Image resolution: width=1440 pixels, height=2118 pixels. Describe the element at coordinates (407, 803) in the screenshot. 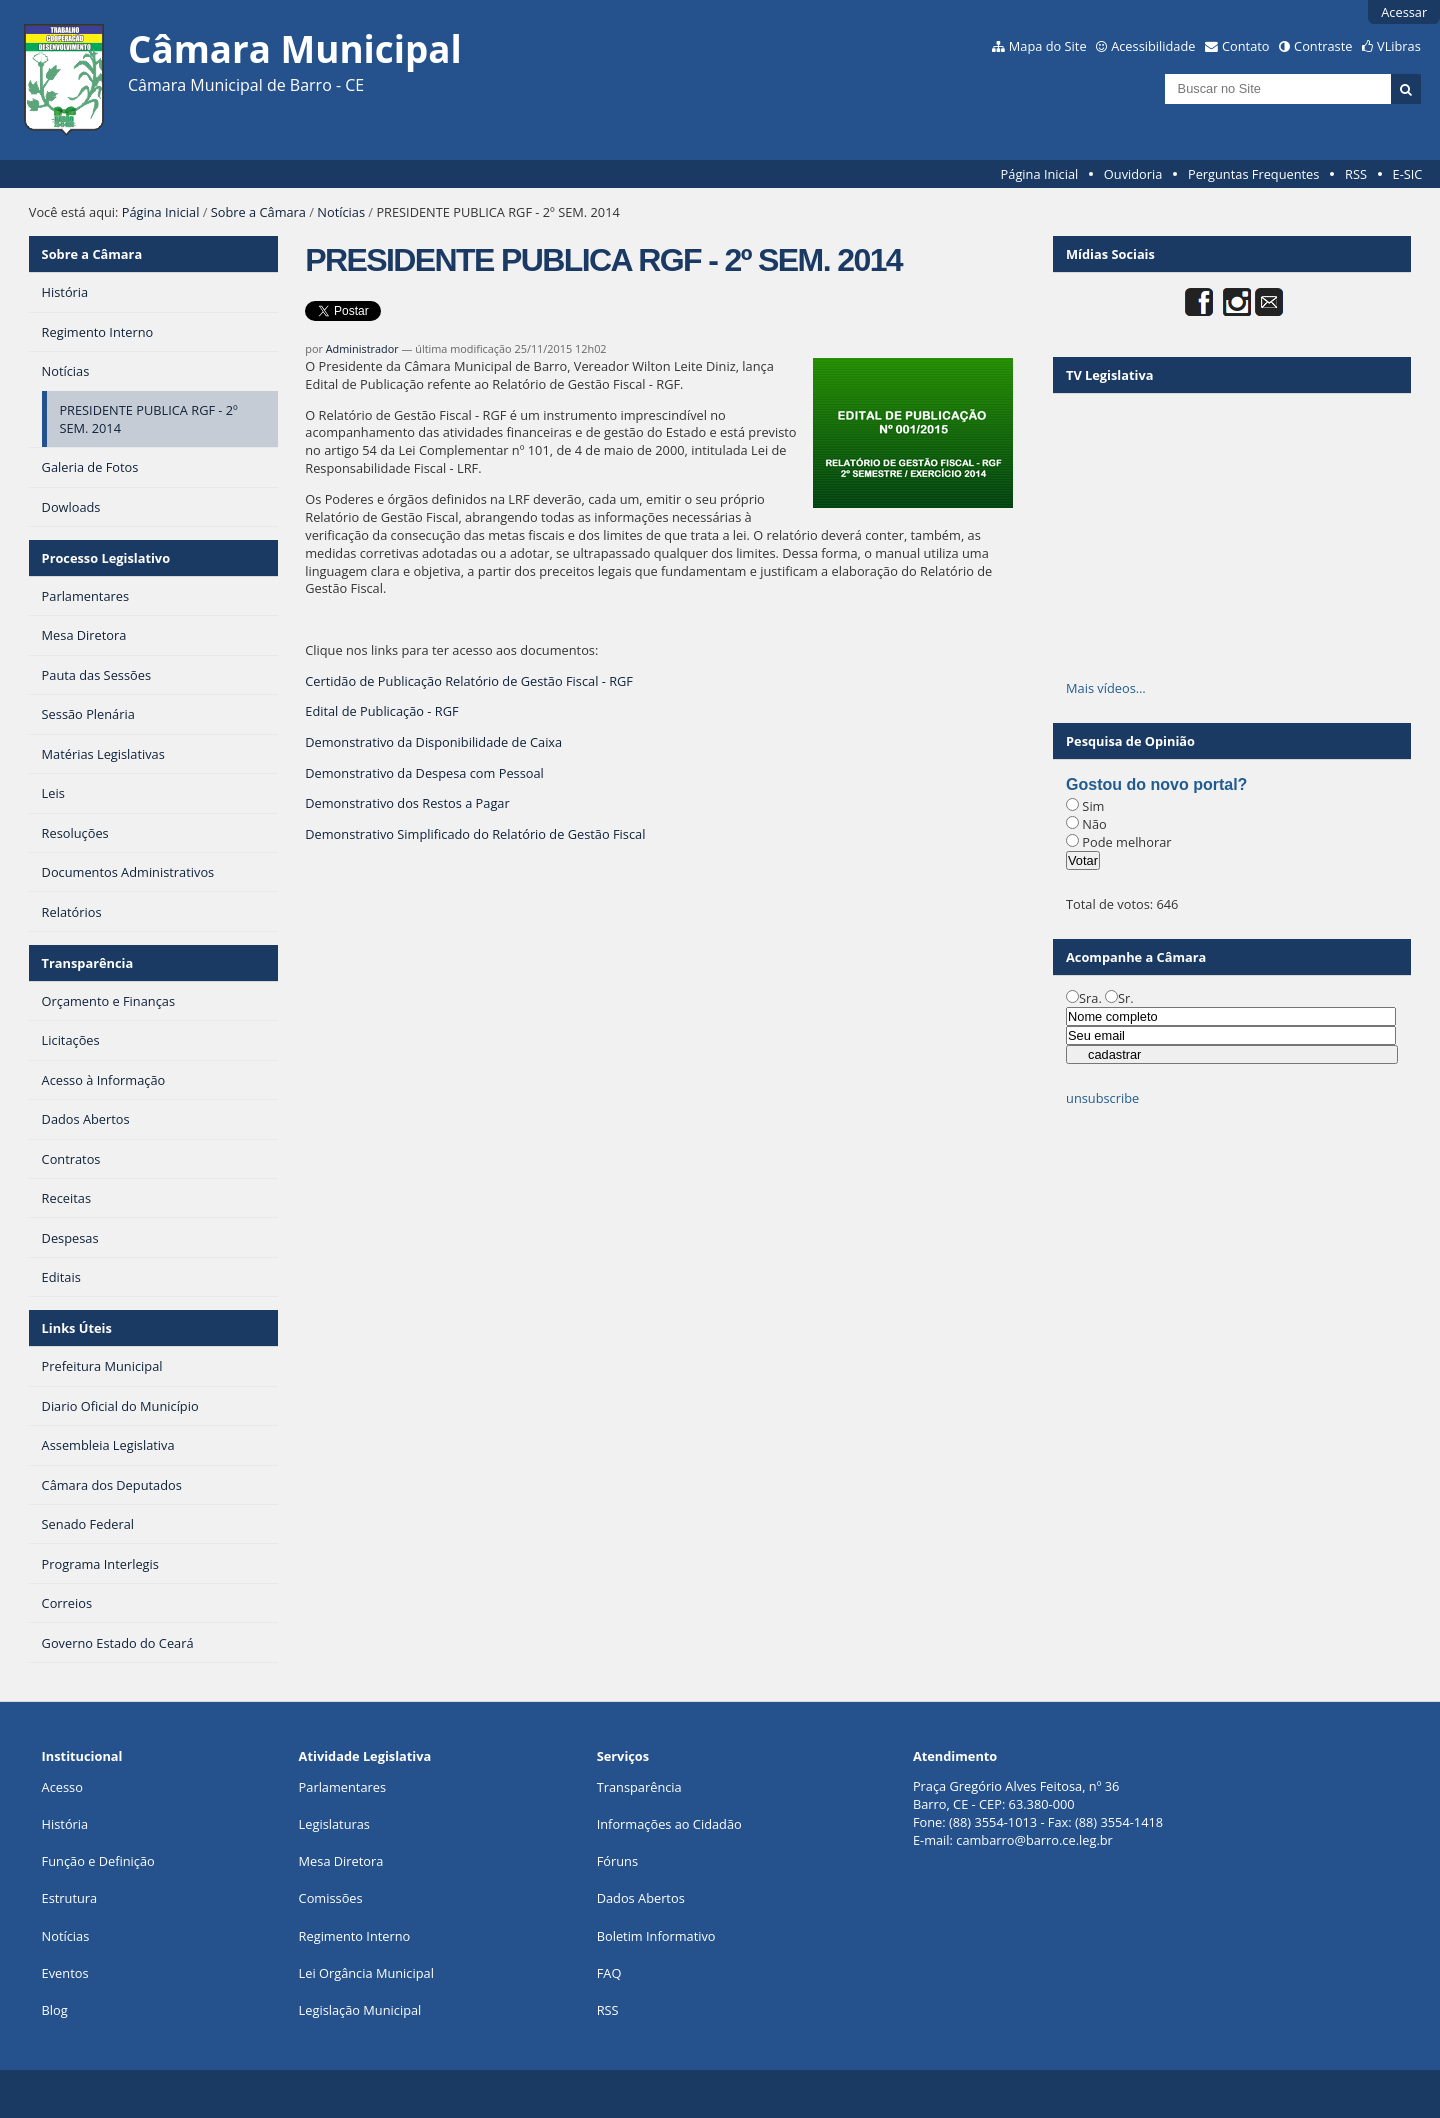

I see `Demonstrativo dos Restos a Pagar` at that location.